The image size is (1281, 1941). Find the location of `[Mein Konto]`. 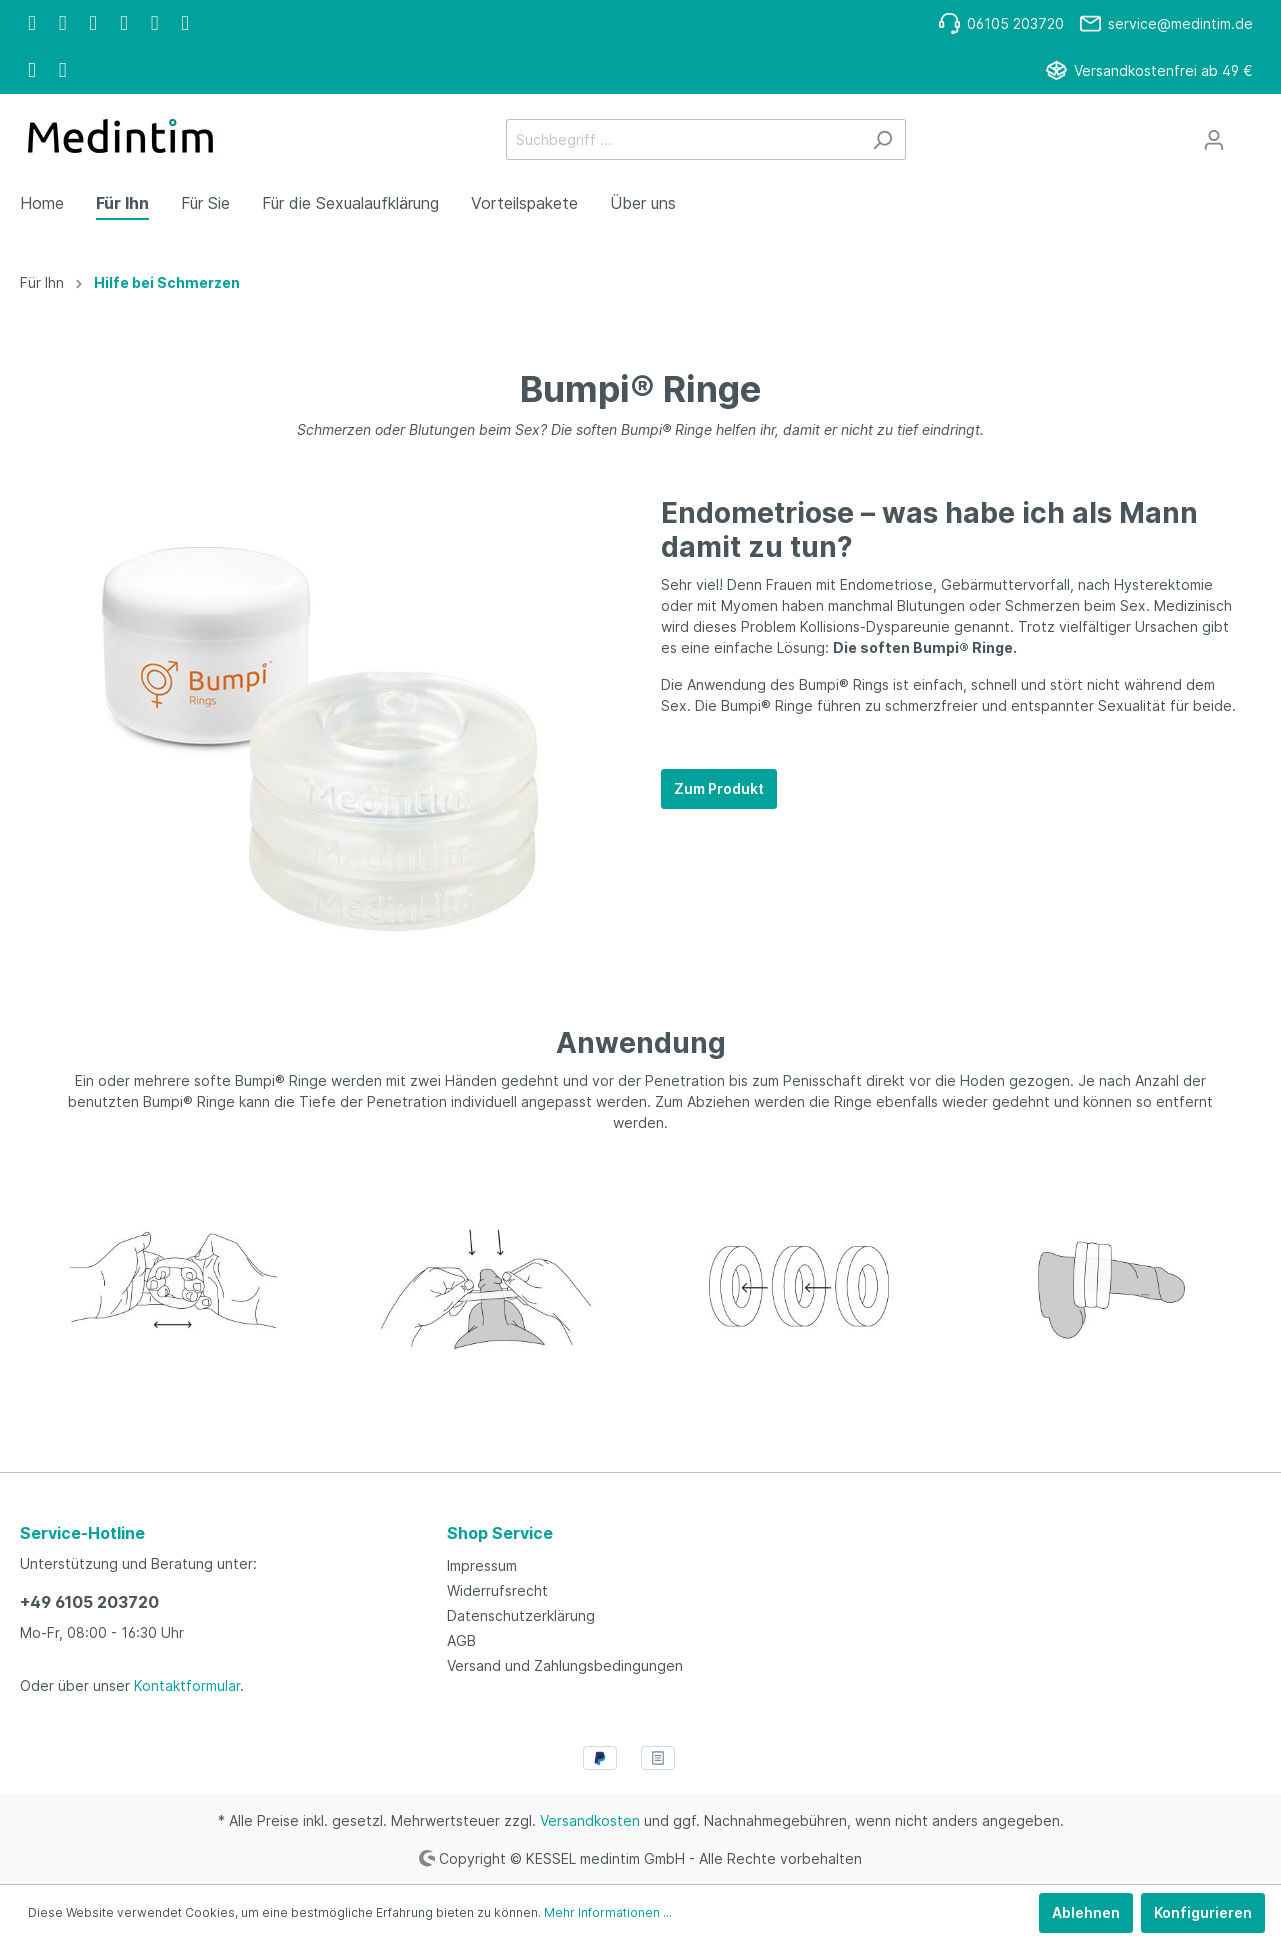

[Mein Konto] is located at coordinates (1214, 140).